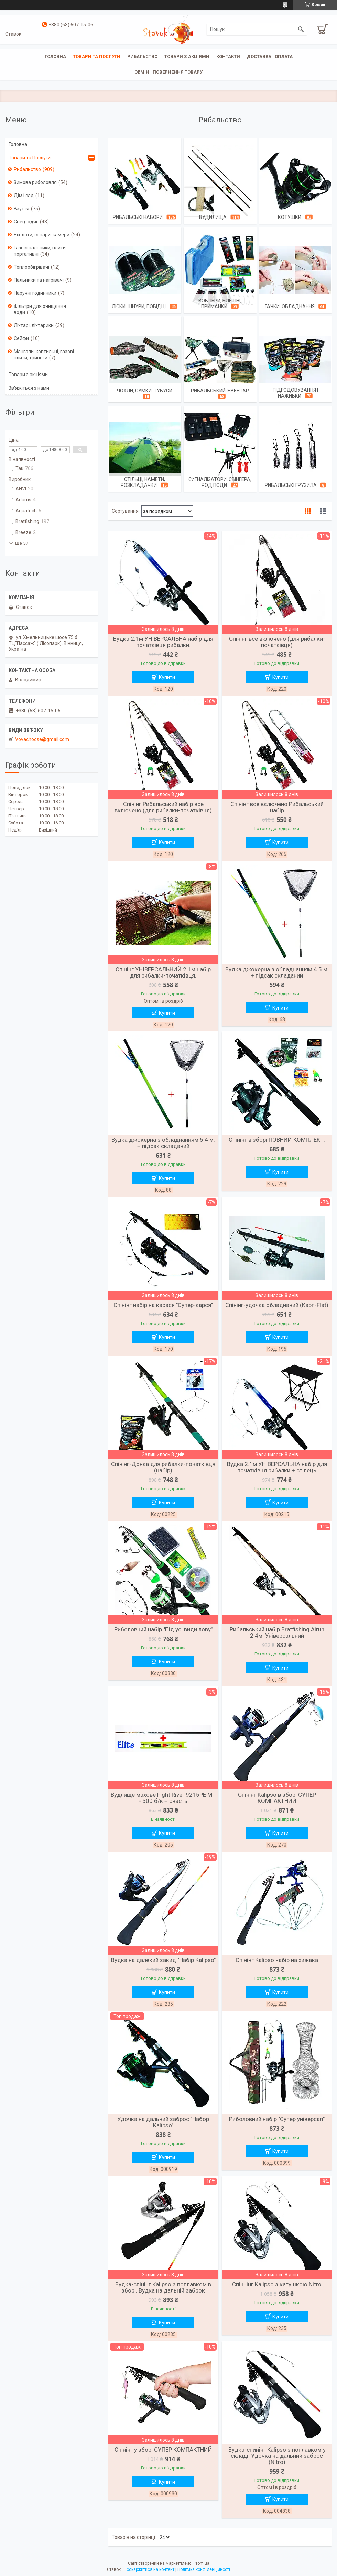 This screenshot has width=337, height=2576. Describe the element at coordinates (277, 1798) in the screenshot. I see `Спінінг Kalipso в зборі СУПЕР КОМПАКТНИЙ` at that location.